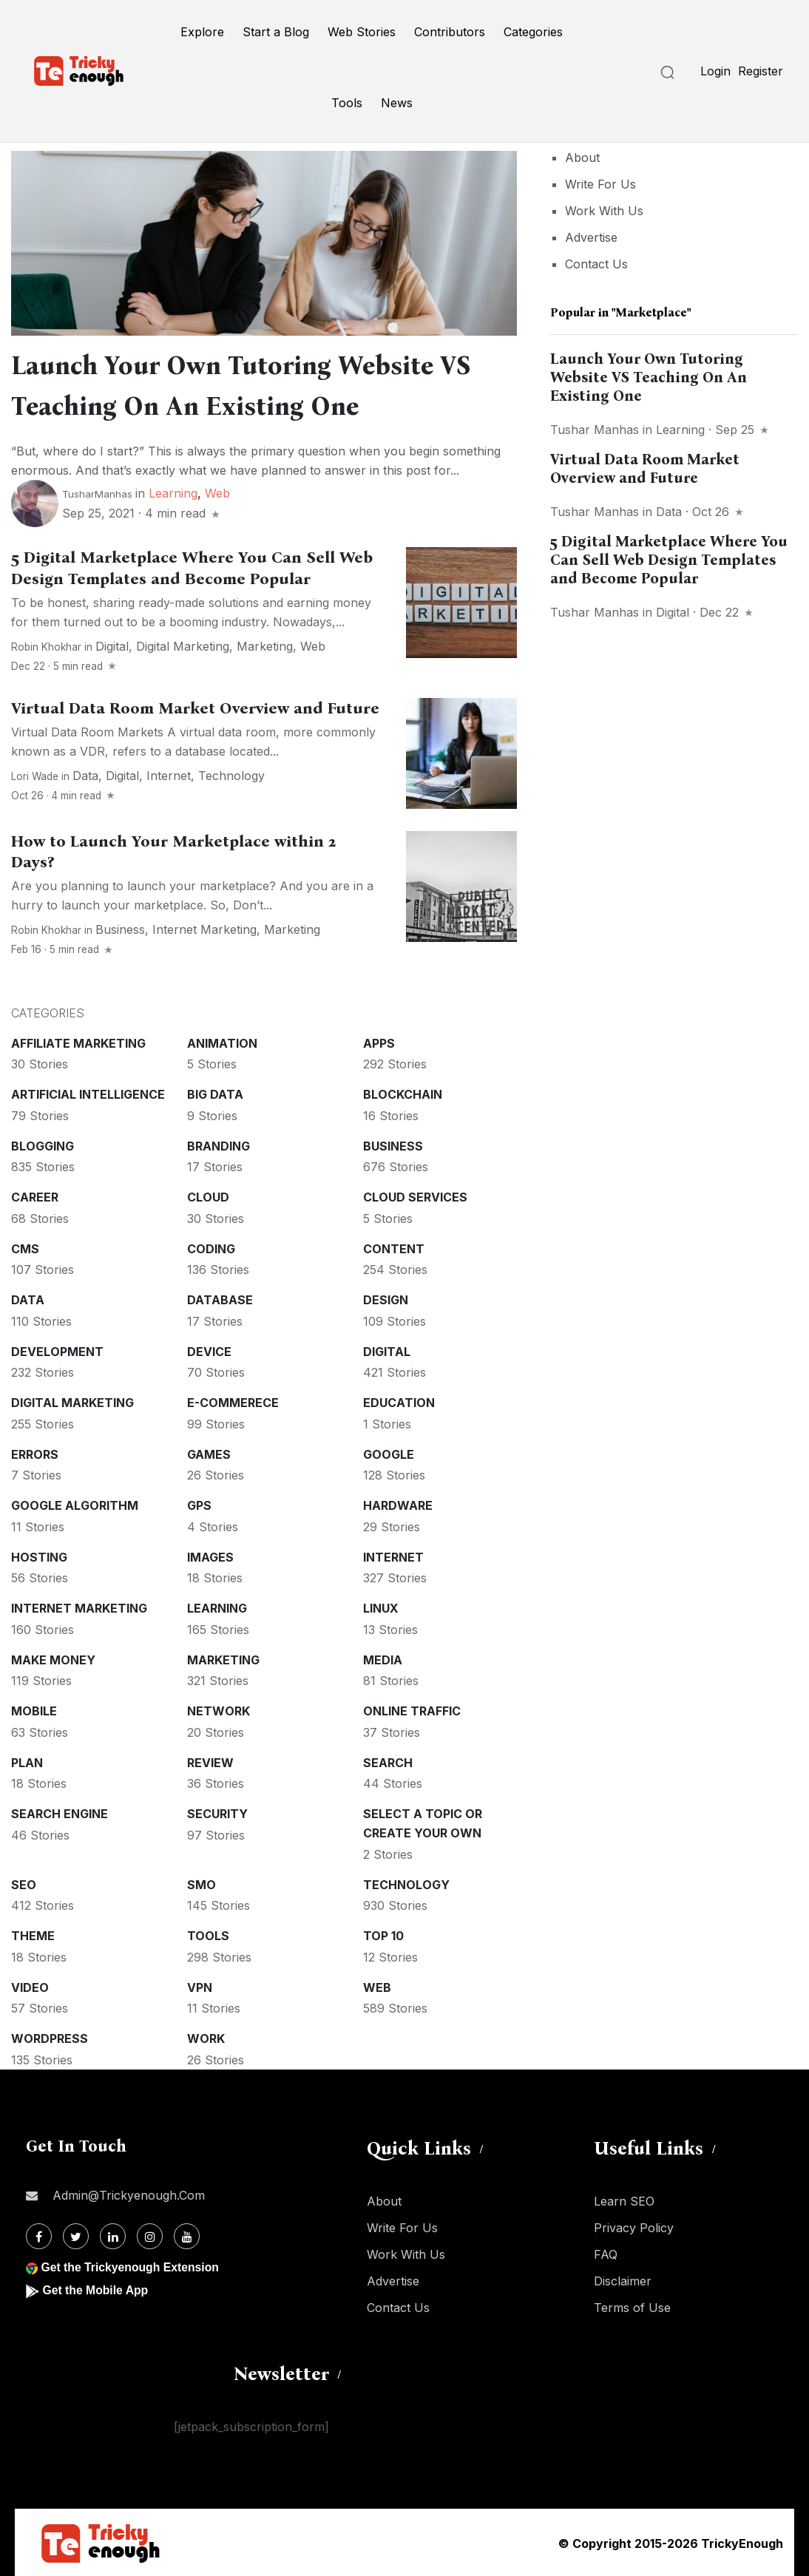 The height and width of the screenshot is (2576, 809). Describe the element at coordinates (34, 1452) in the screenshot. I see `Errors` at that location.